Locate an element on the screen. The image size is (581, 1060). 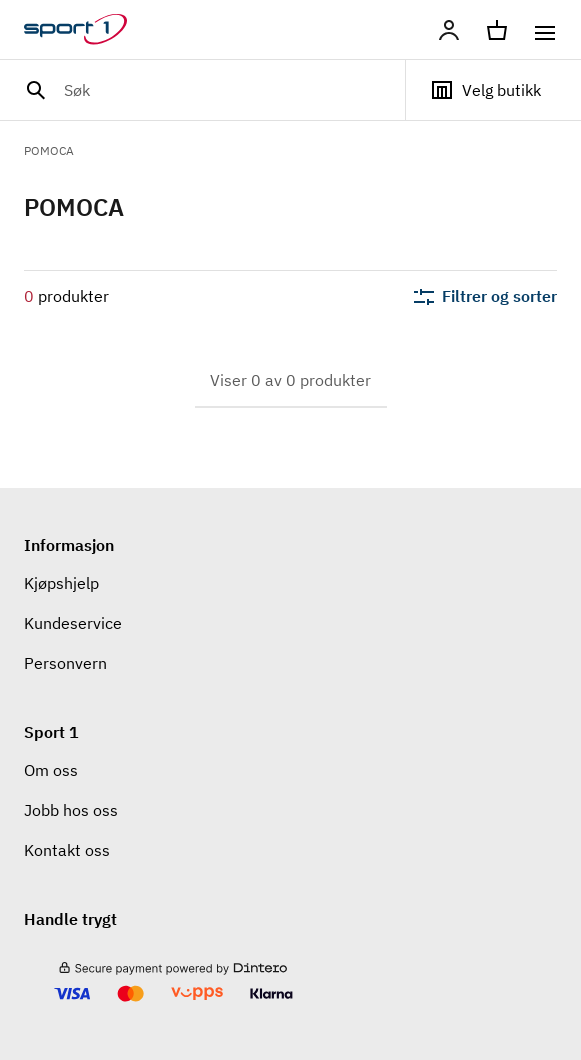
POMOCA is located at coordinates (49, 150).